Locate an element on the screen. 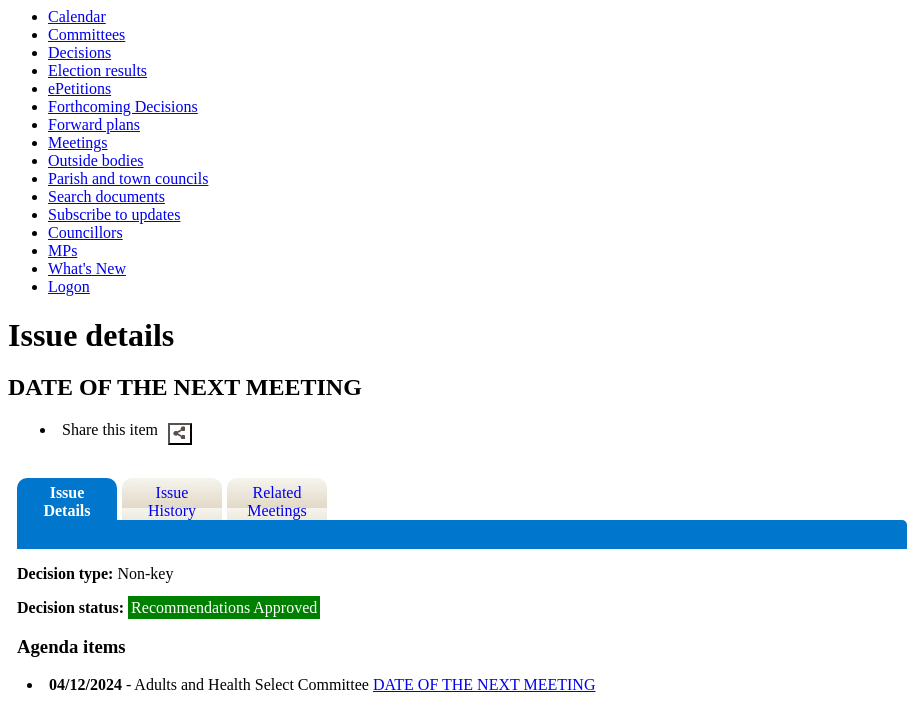 The width and height of the screenshot is (915, 720). Outside bodies is located at coordinates (96, 160).